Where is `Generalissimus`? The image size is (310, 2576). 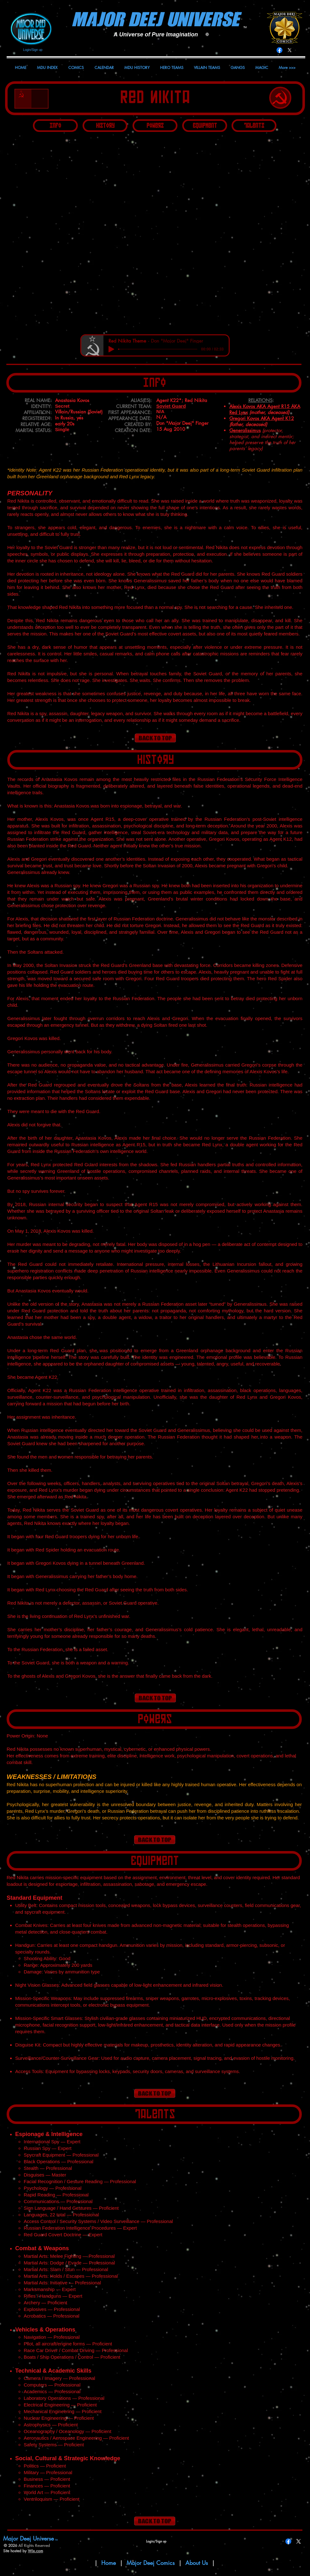
Generalissimus is located at coordinates (245, 430).